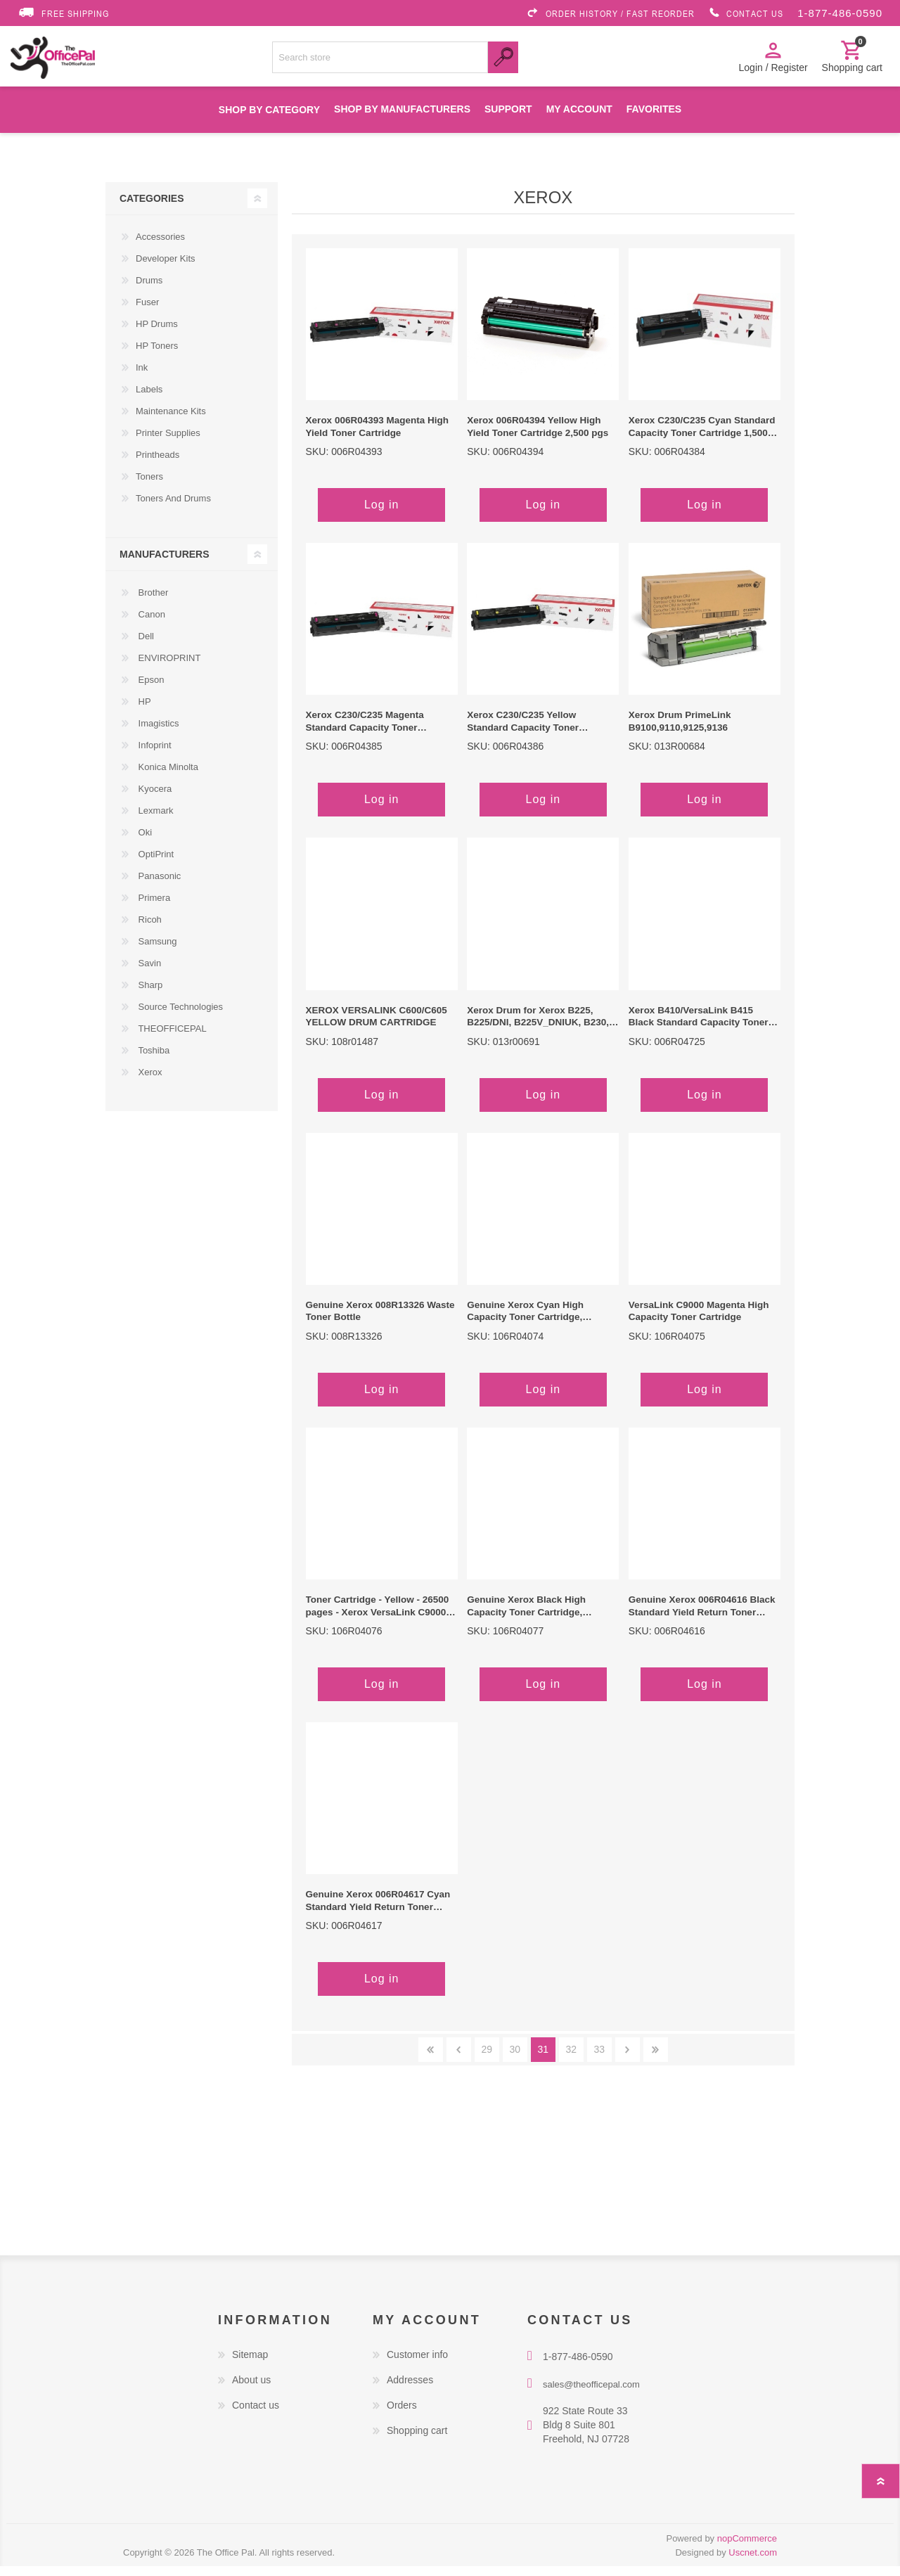  I want to click on Xerox Drum for Xerox B225, B225/DNI, B225V_DNIUK, B230, B230/DNI, B230V_DNIUK, B235, B235V_DNIUK, so click(538, 1027).